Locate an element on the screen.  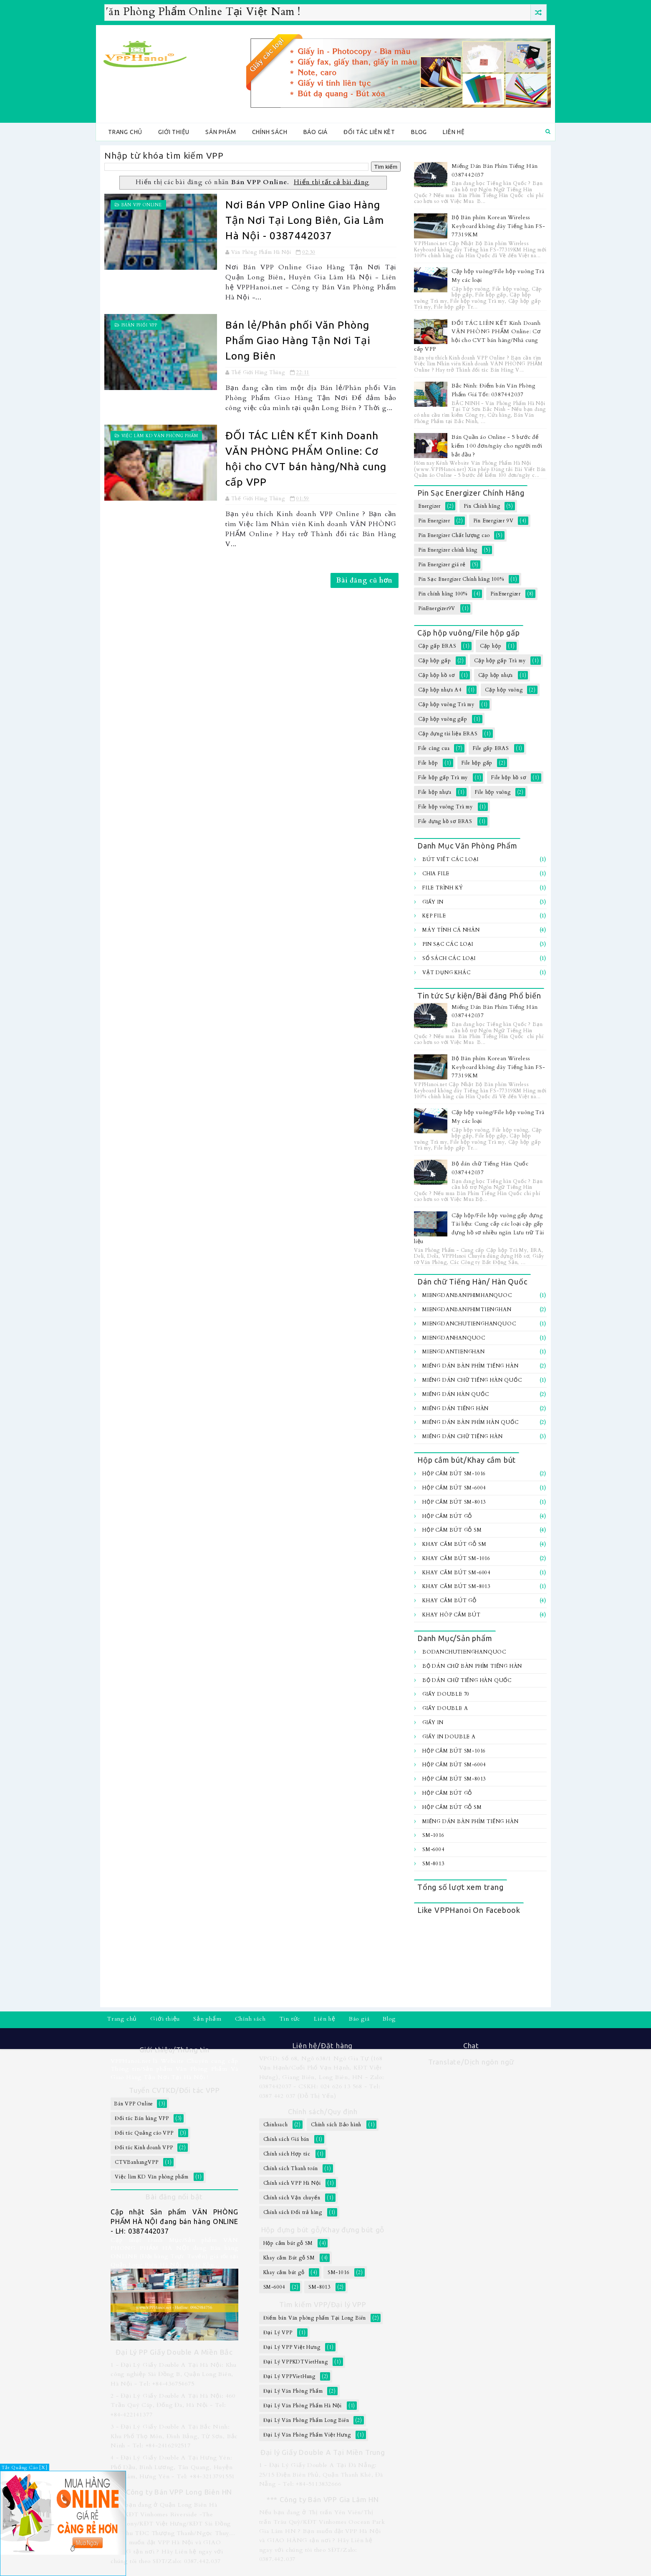
Đại Lý VPP is located at coordinates (278, 2332).